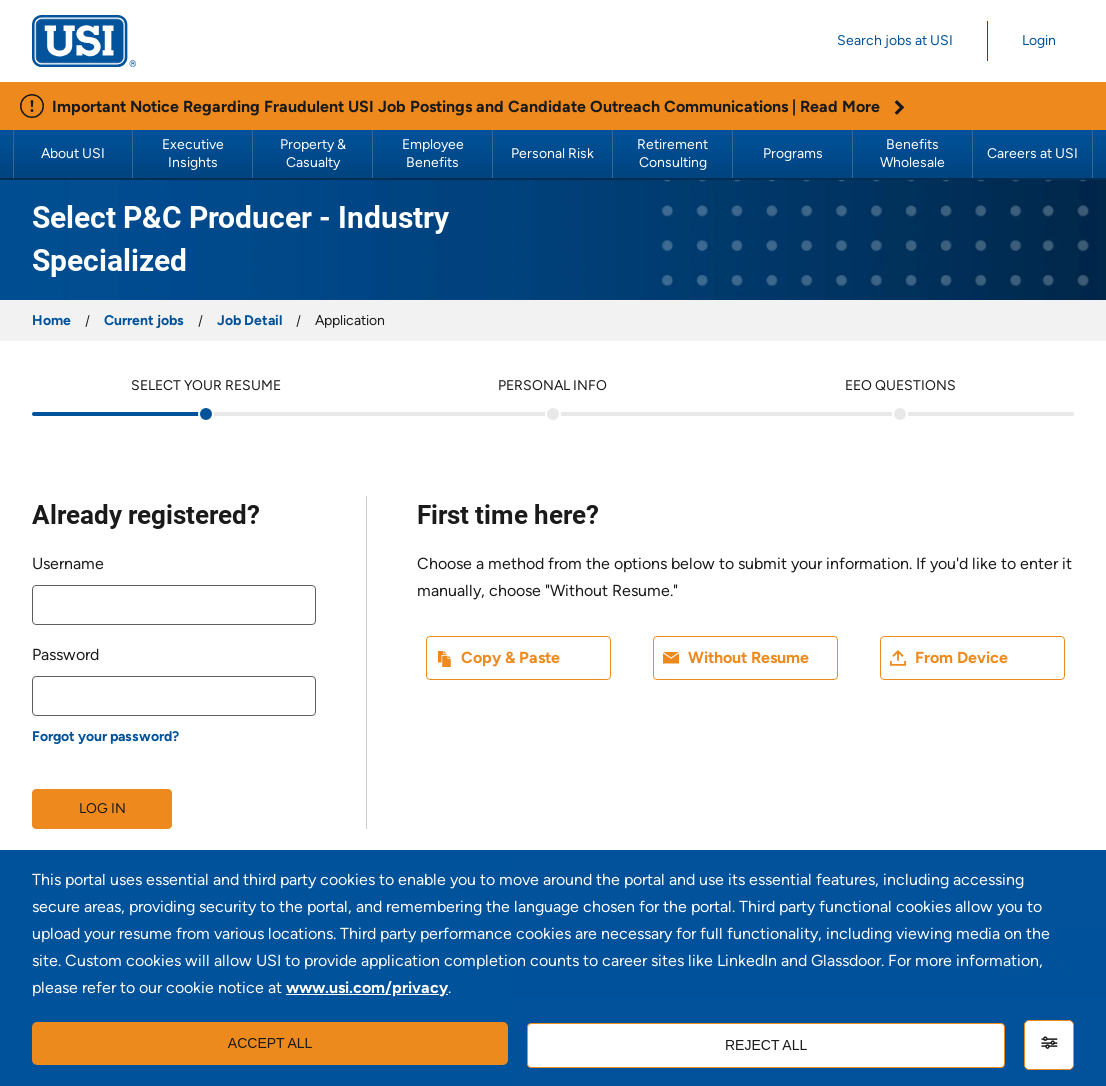 This screenshot has width=1106, height=1086. I want to click on Job Detail, so click(249, 320).